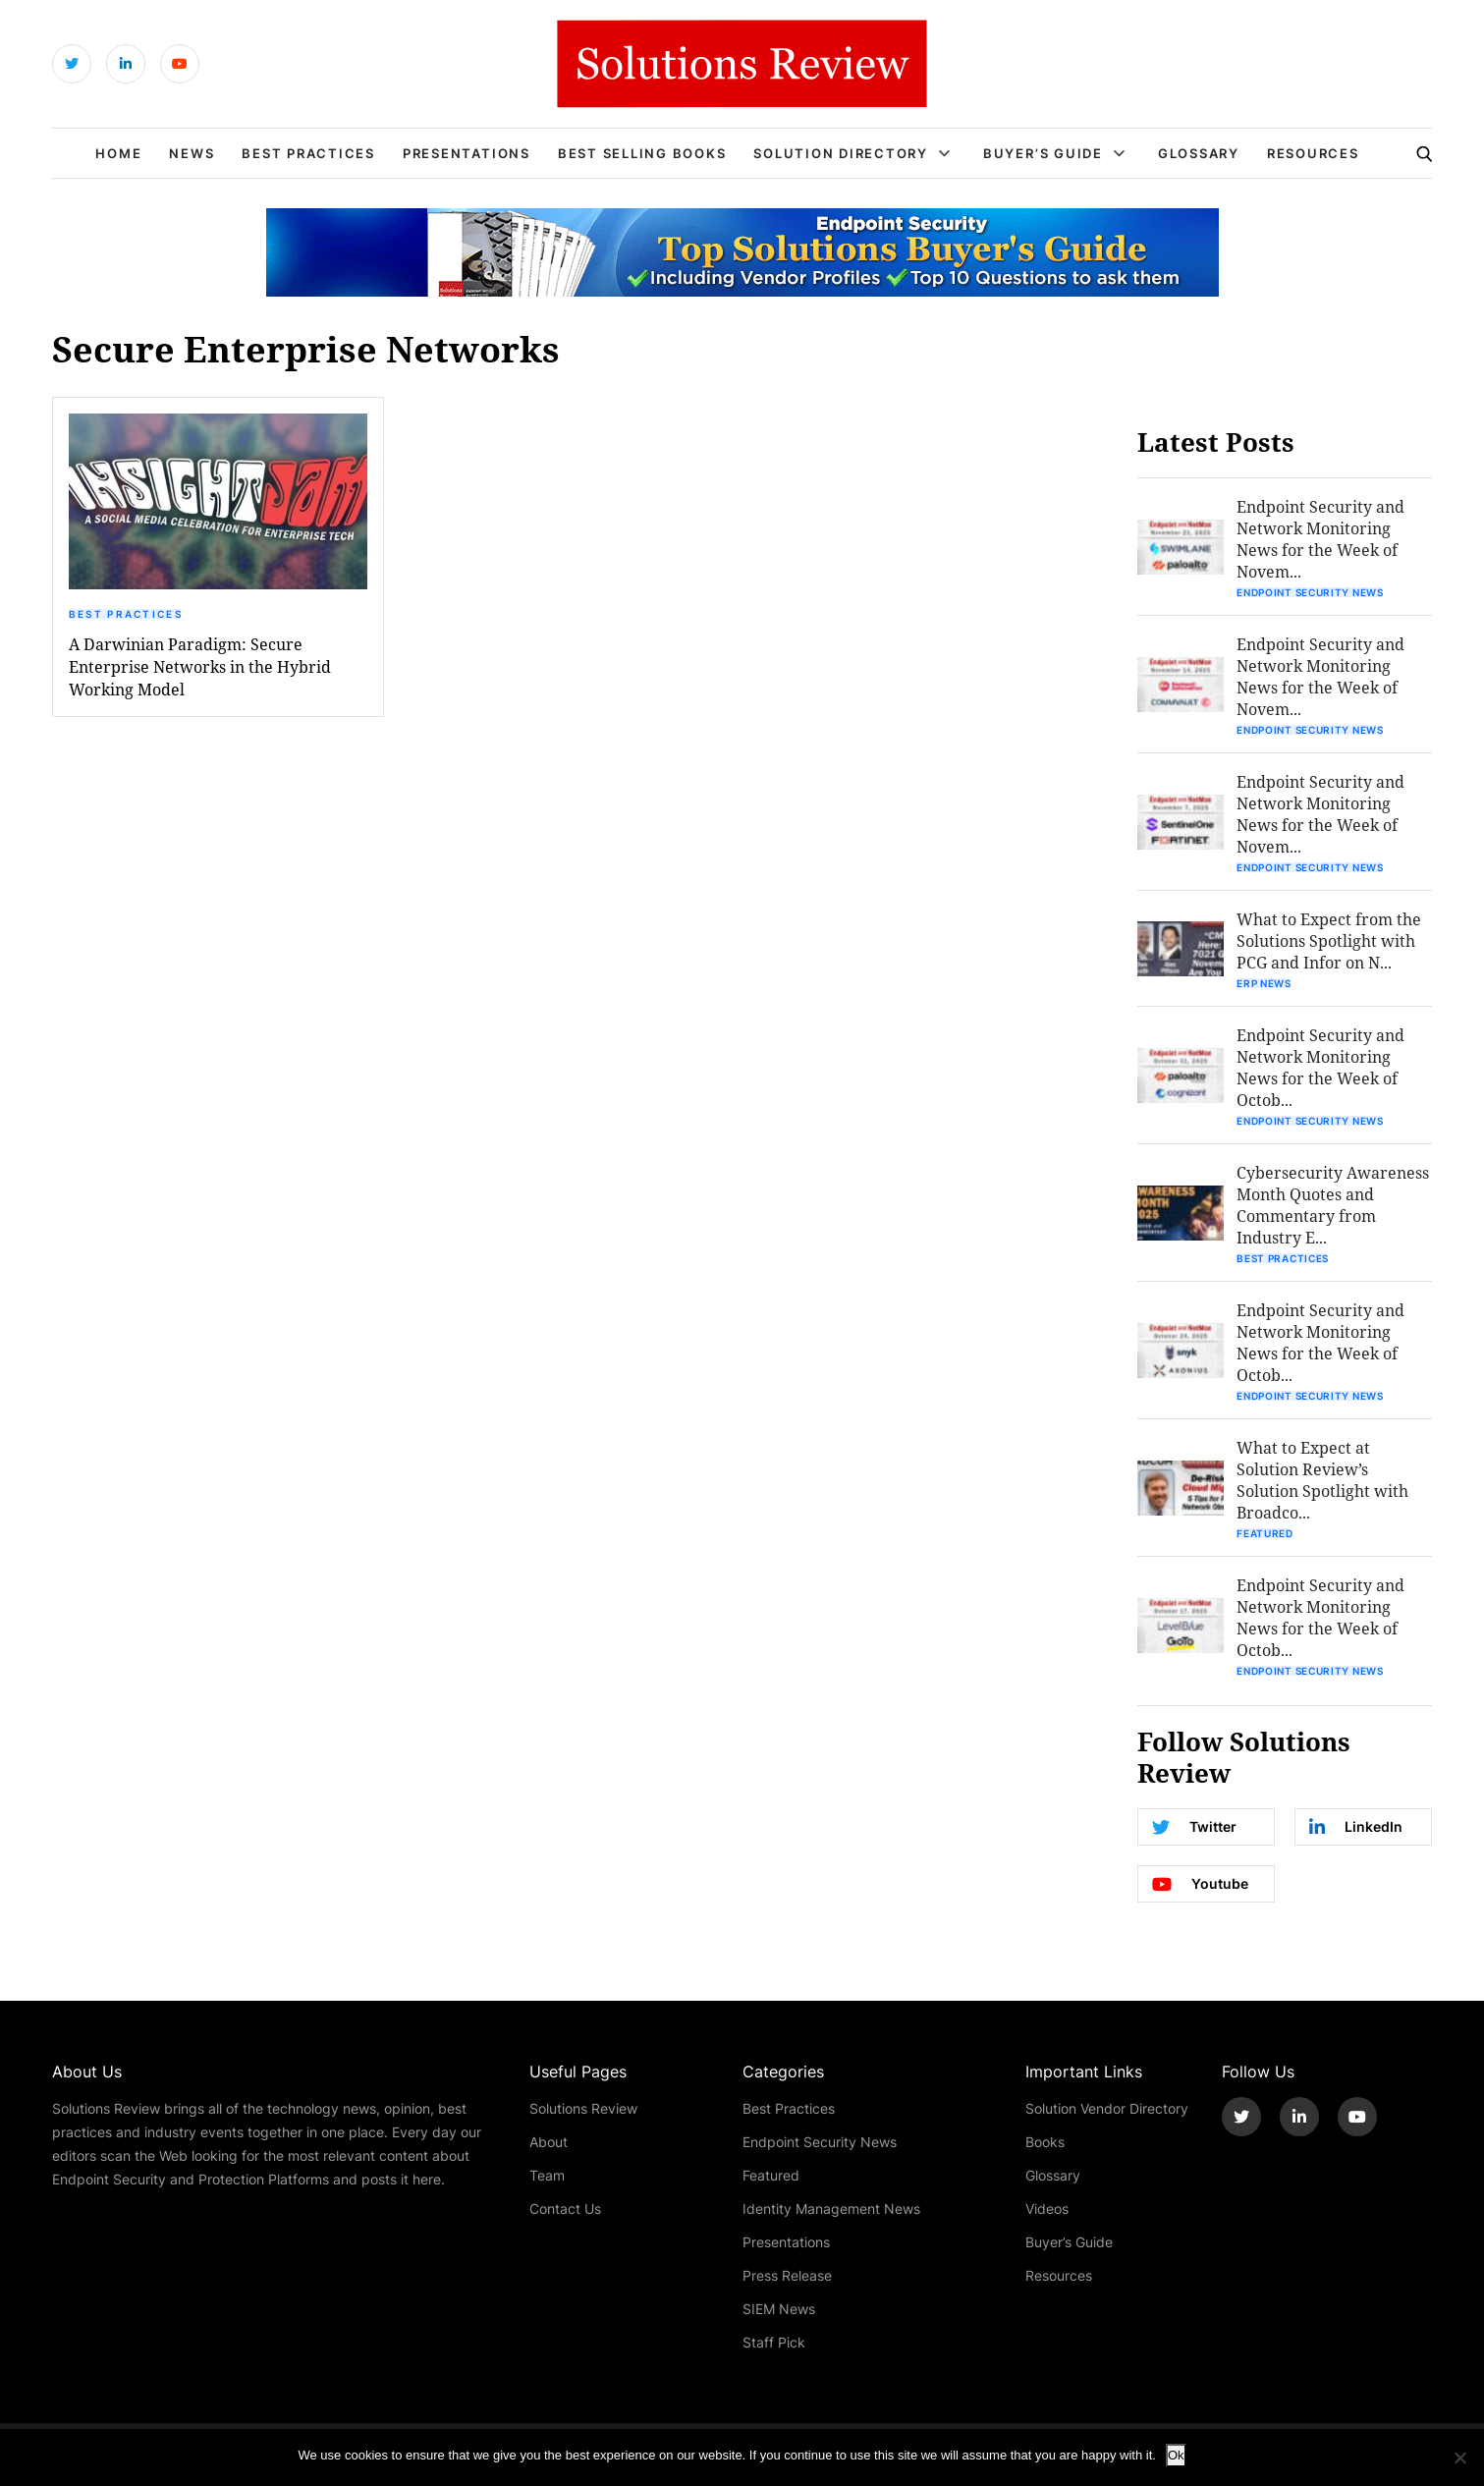 Image resolution: width=1484 pixels, height=2486 pixels. What do you see at coordinates (1106, 2108) in the screenshot?
I see `Solution Vendor Directory` at bounding box center [1106, 2108].